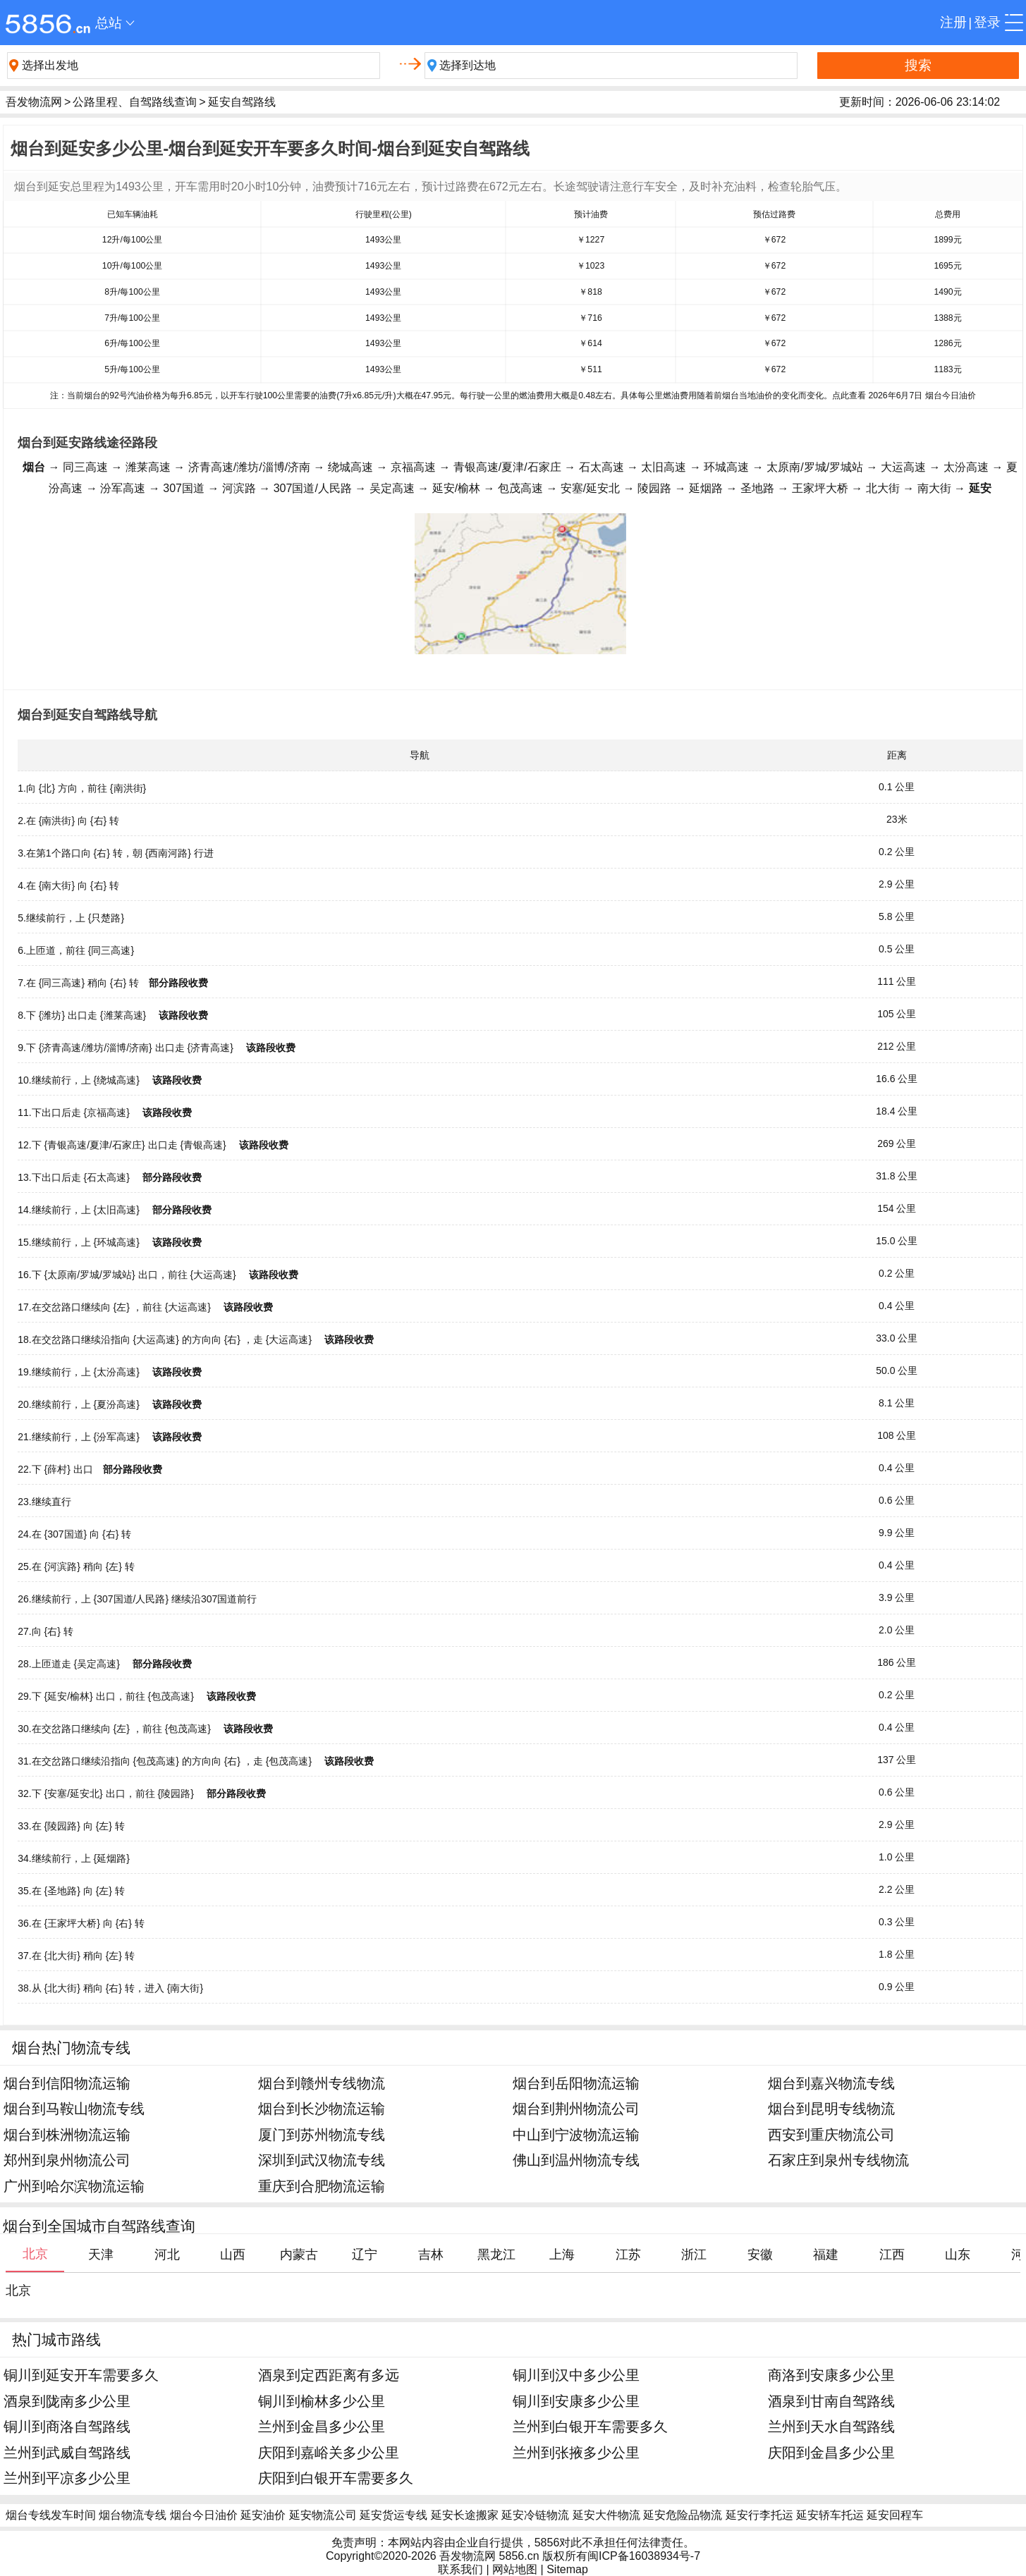 This screenshot has height=2576, width=1026. I want to click on 兰州到天水自驾路线, so click(831, 2426).